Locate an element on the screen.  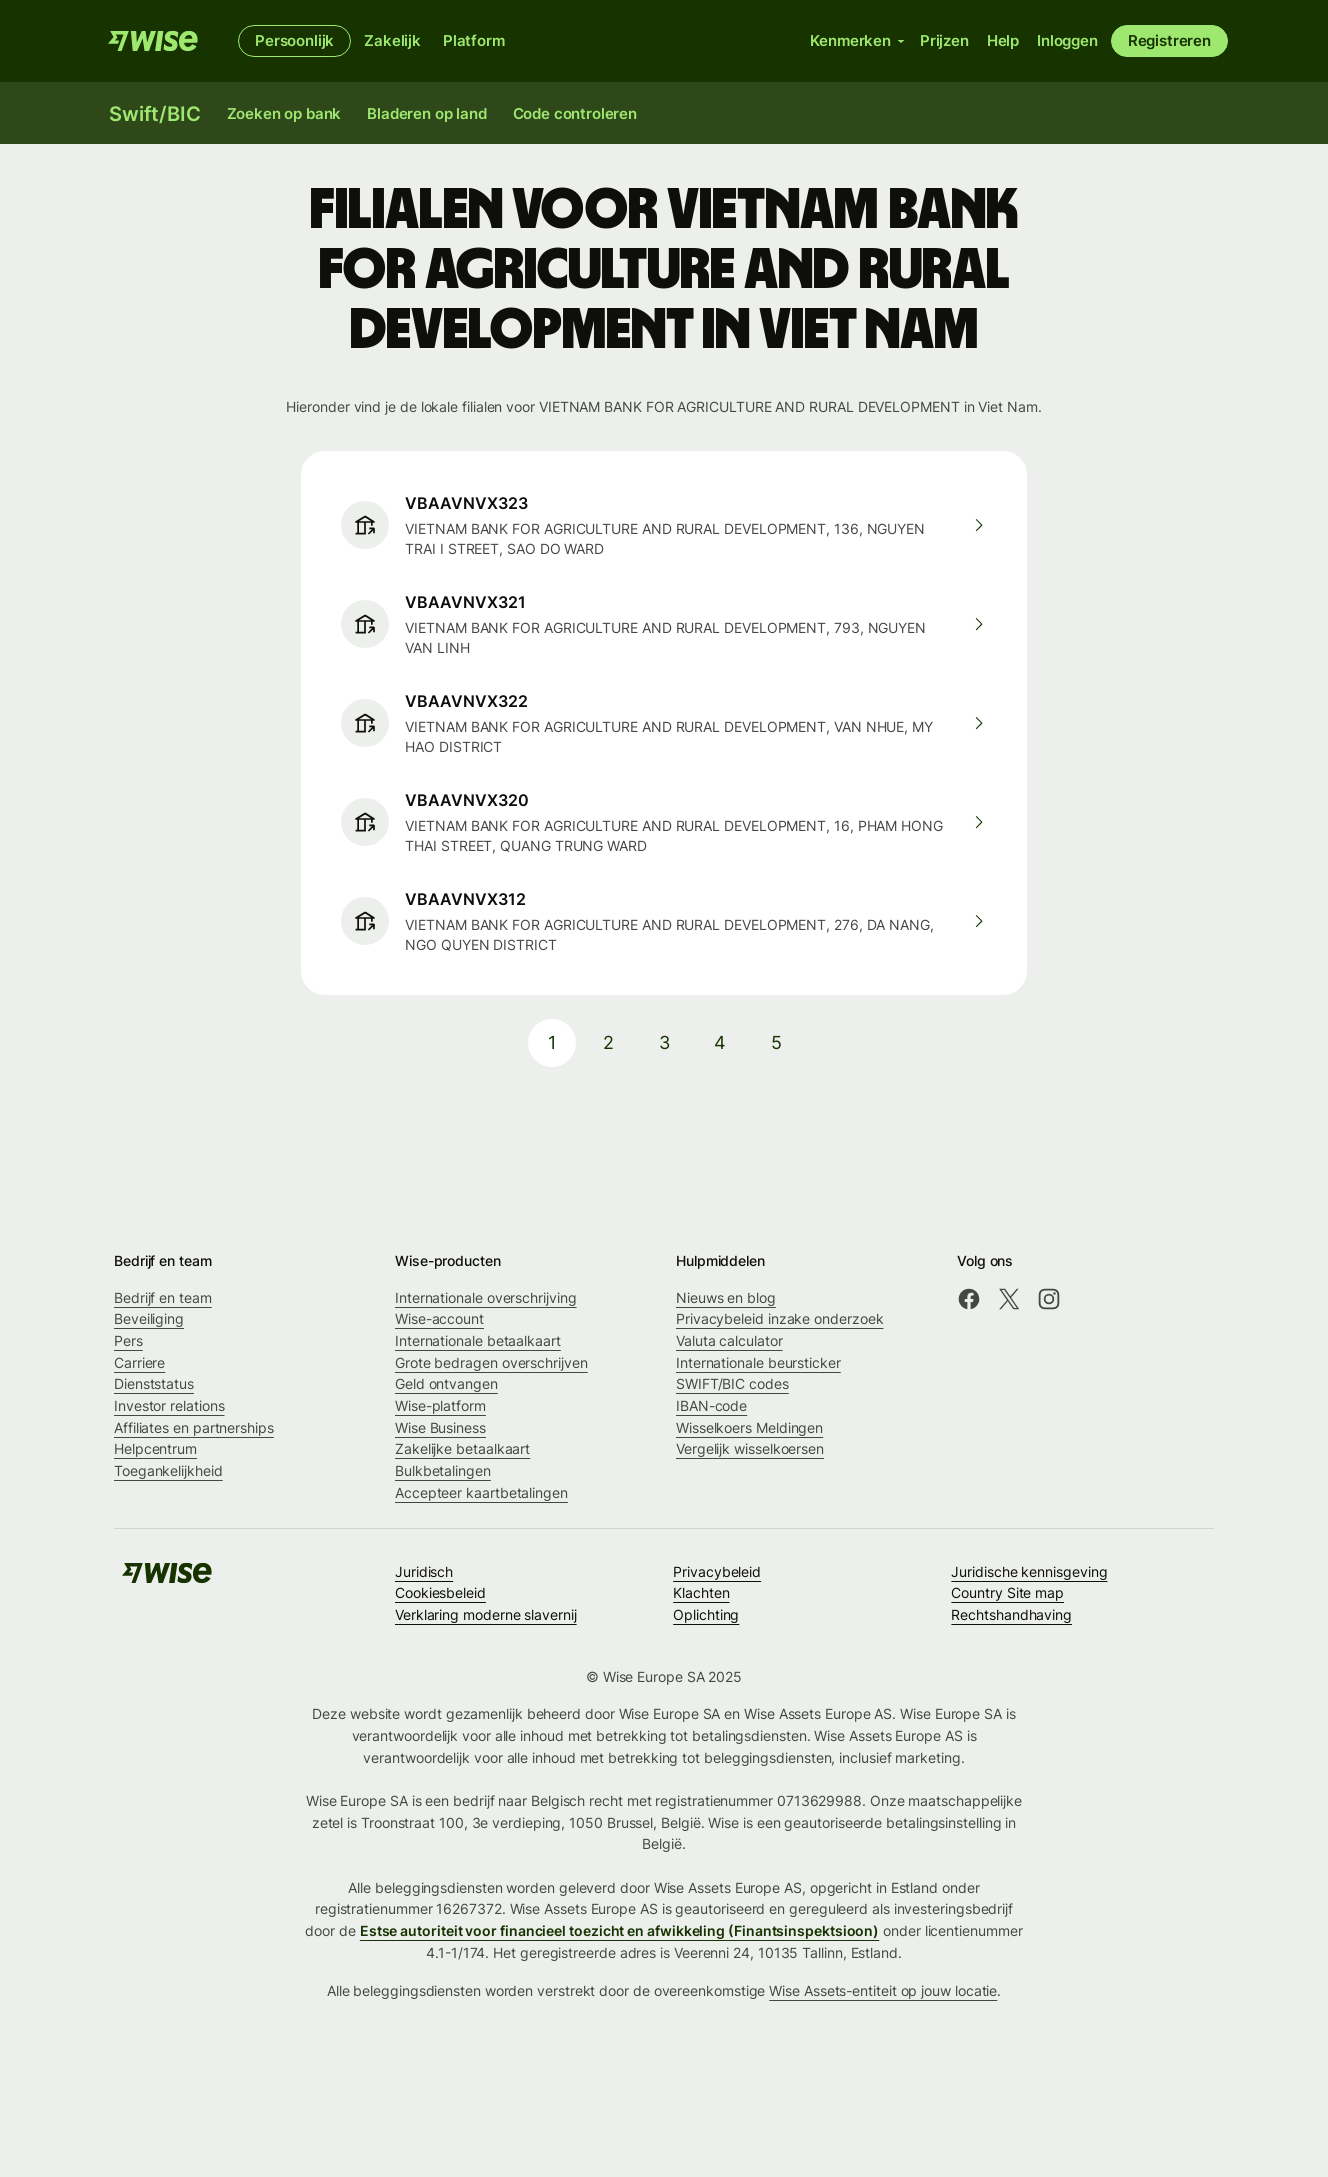
Affiliates en partnerships is located at coordinates (194, 1427).